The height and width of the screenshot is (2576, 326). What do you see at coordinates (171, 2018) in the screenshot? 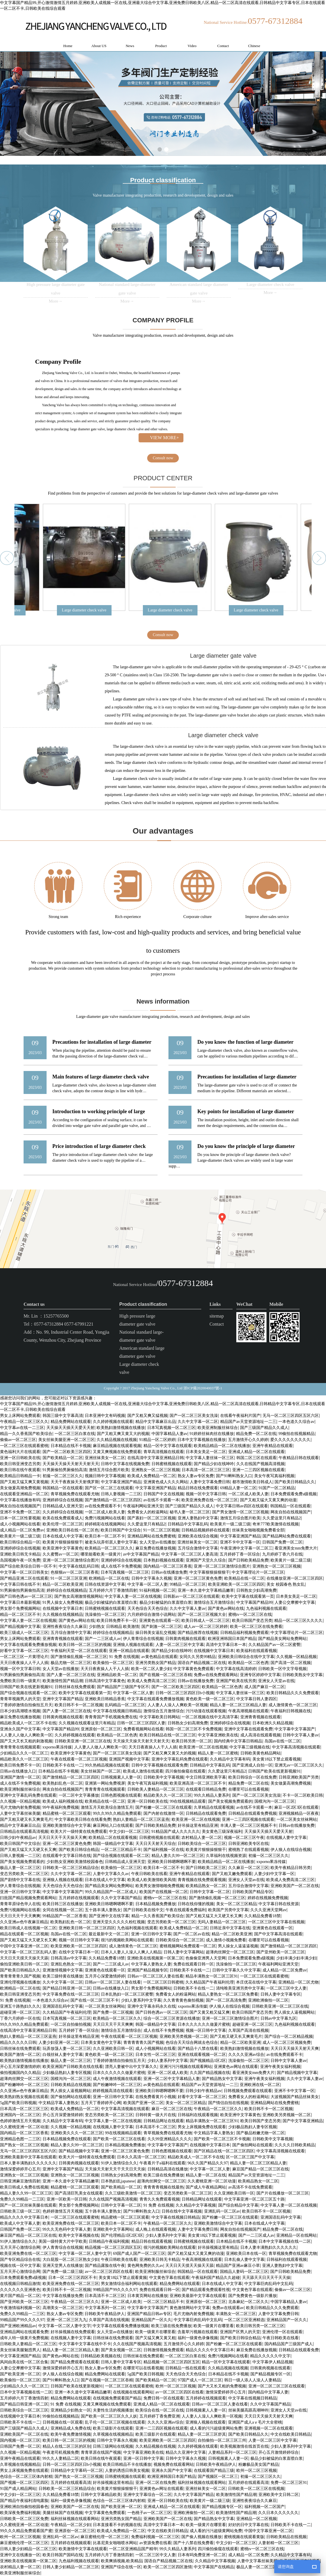
I see `综合一区二区三区资源在线播放` at bounding box center [171, 2018].